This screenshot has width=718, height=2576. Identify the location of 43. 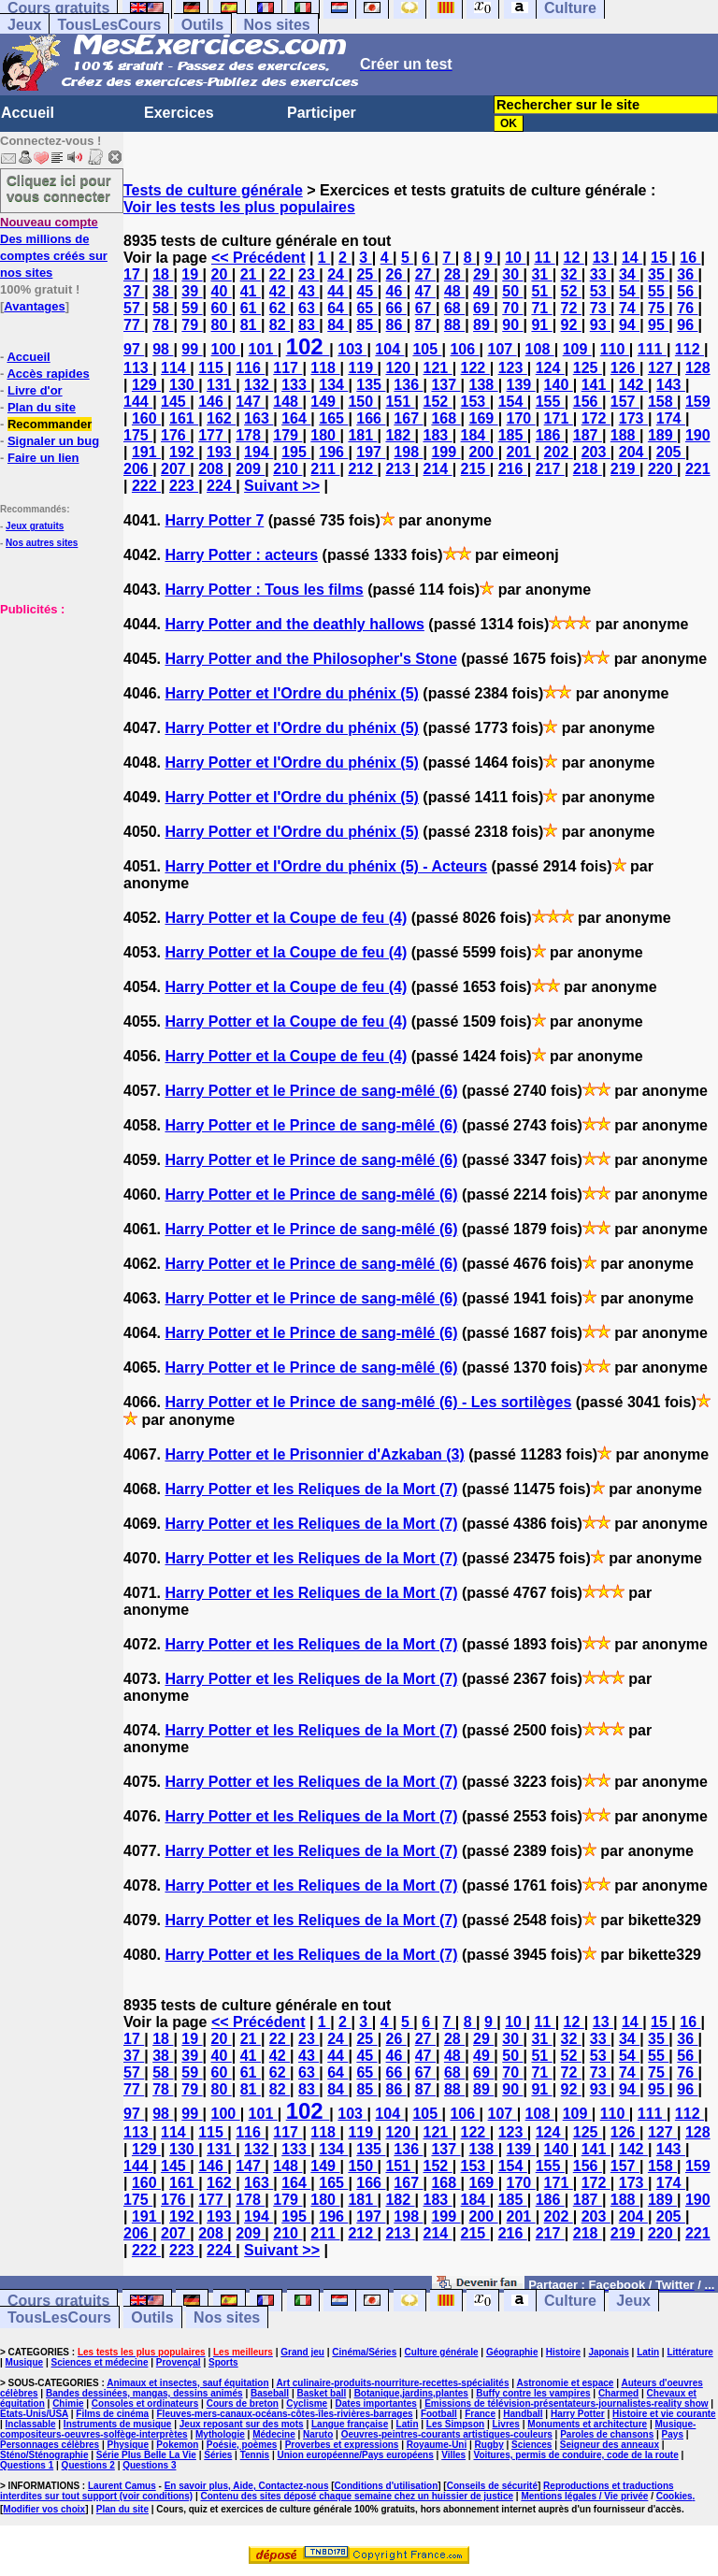
(308, 291).